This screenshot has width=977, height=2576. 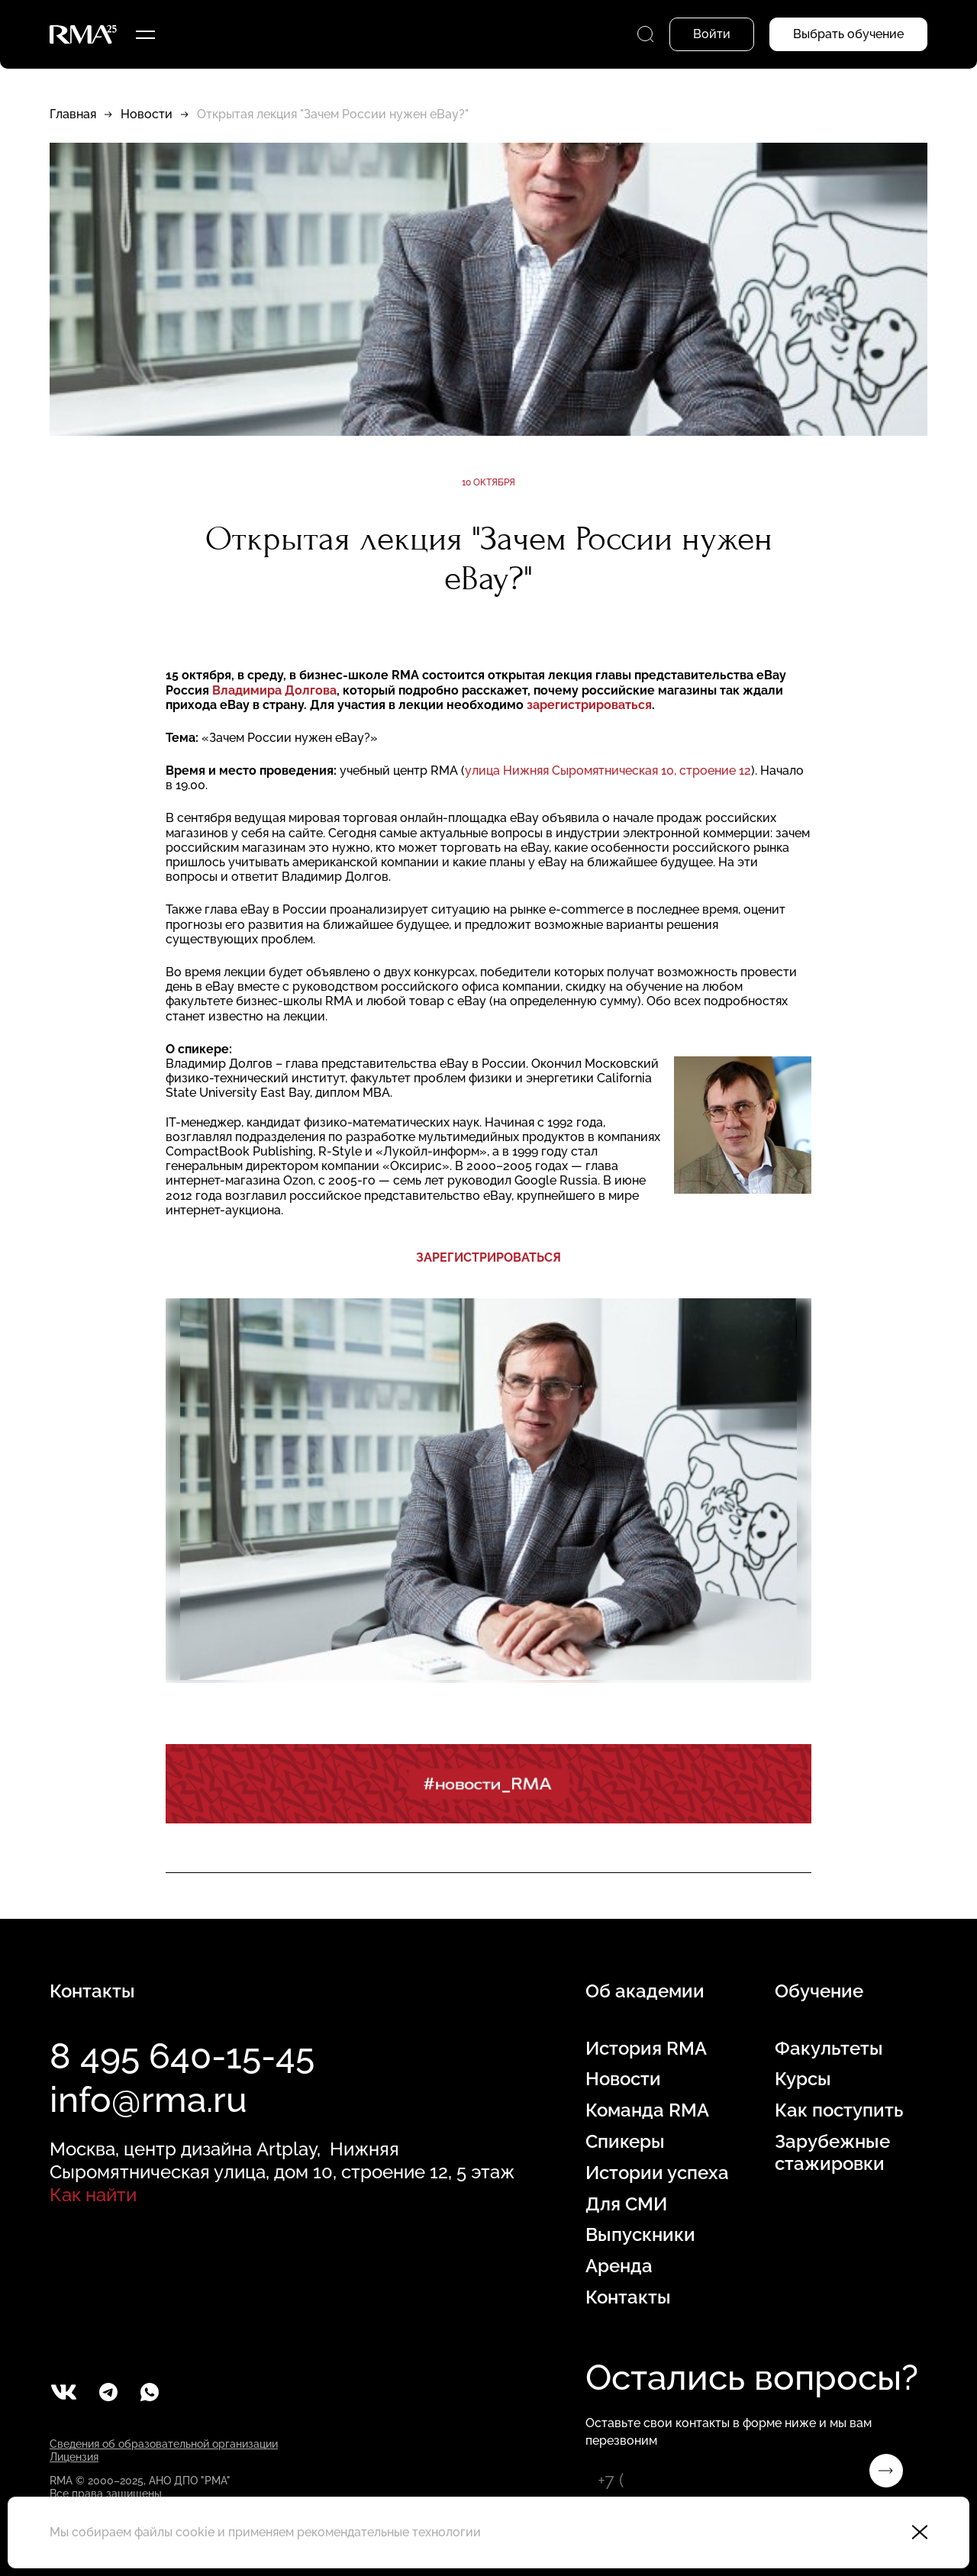 What do you see at coordinates (182, 2056) in the screenshot?
I see `8 495 640-15-45` at bounding box center [182, 2056].